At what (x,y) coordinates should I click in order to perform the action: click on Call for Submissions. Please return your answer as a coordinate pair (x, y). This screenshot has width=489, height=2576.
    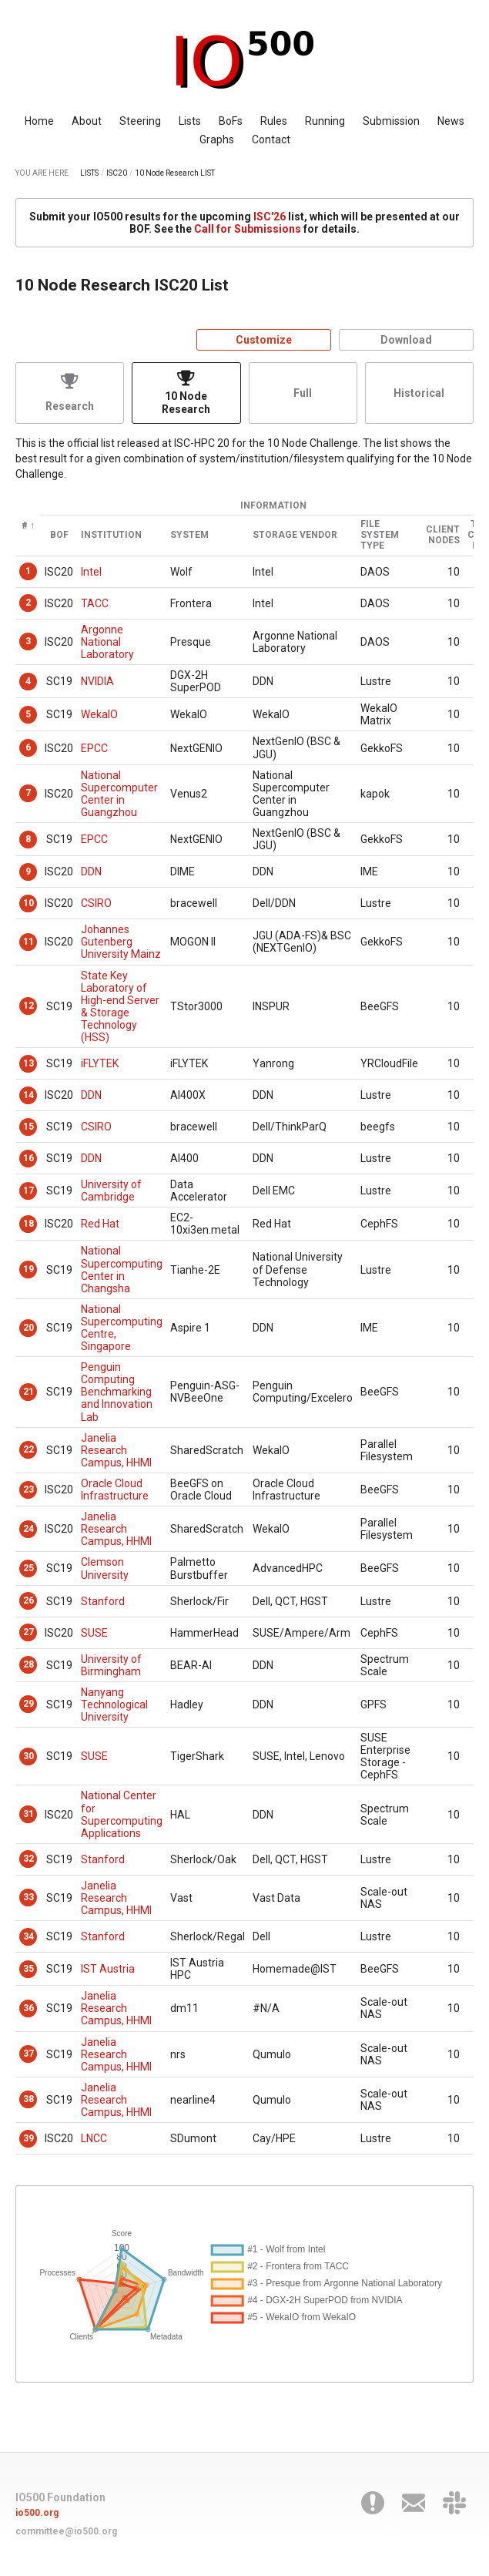
    Looking at the image, I should click on (247, 229).